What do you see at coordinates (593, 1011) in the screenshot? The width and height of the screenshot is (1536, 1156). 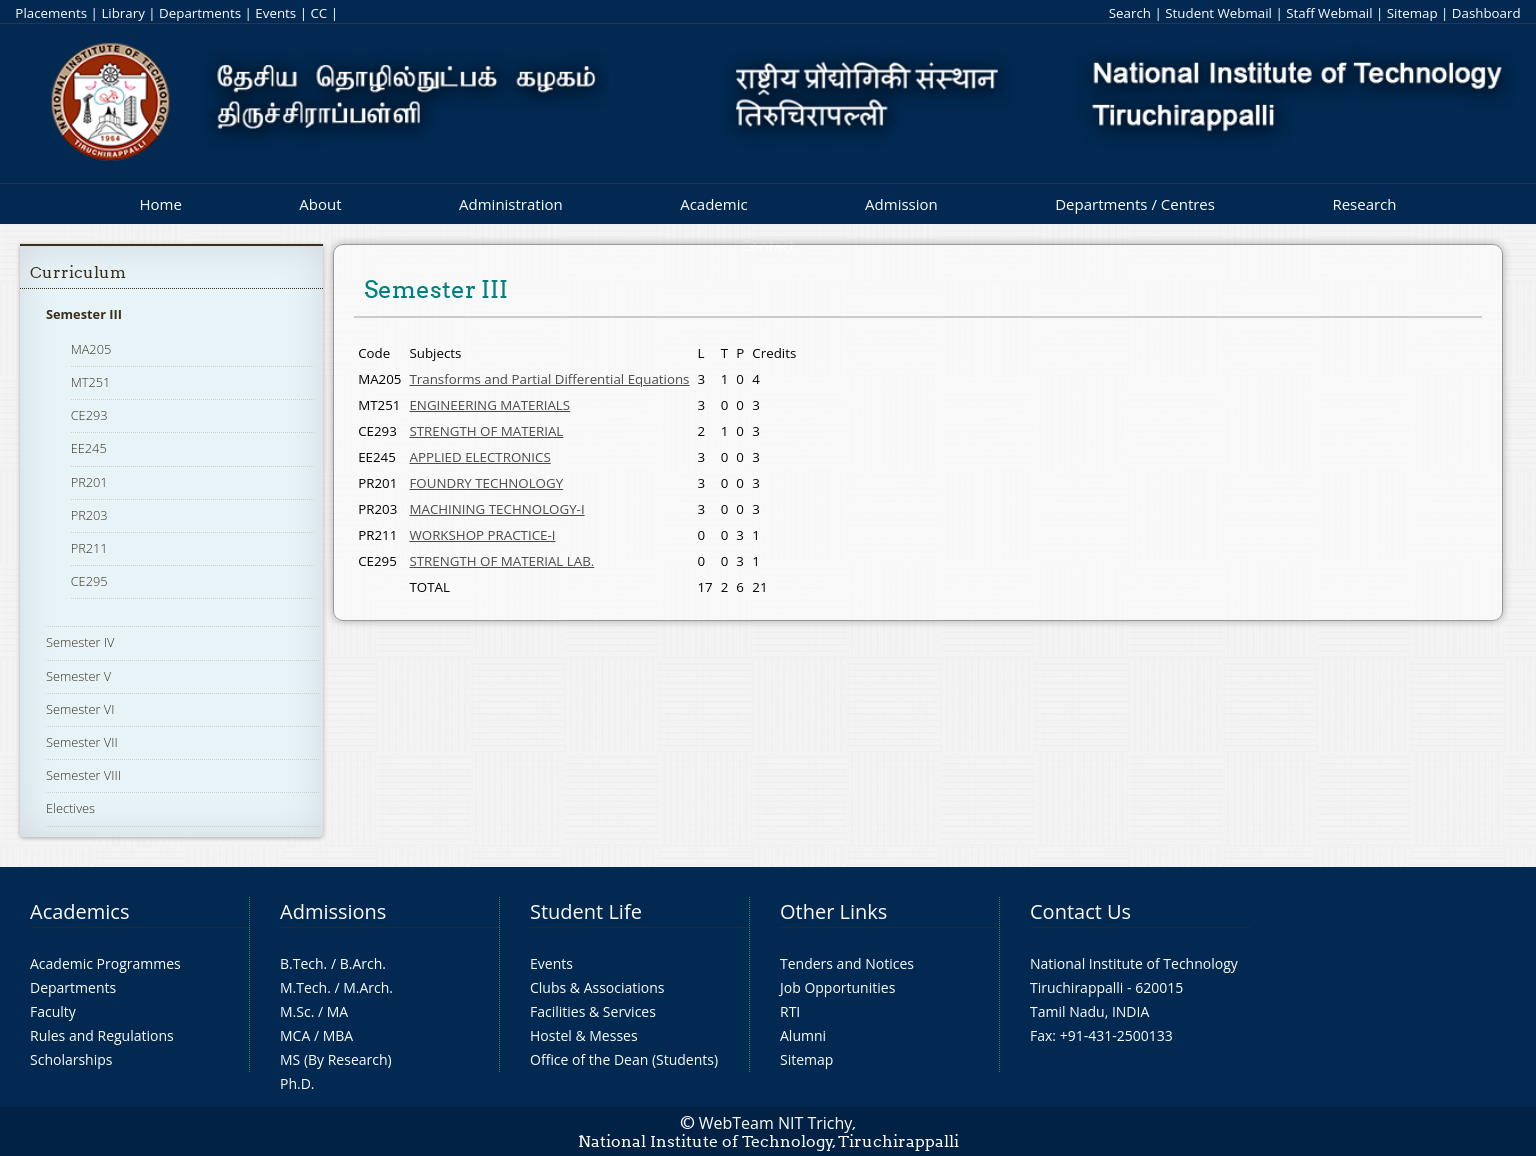 I see `Facilities & Services` at bounding box center [593, 1011].